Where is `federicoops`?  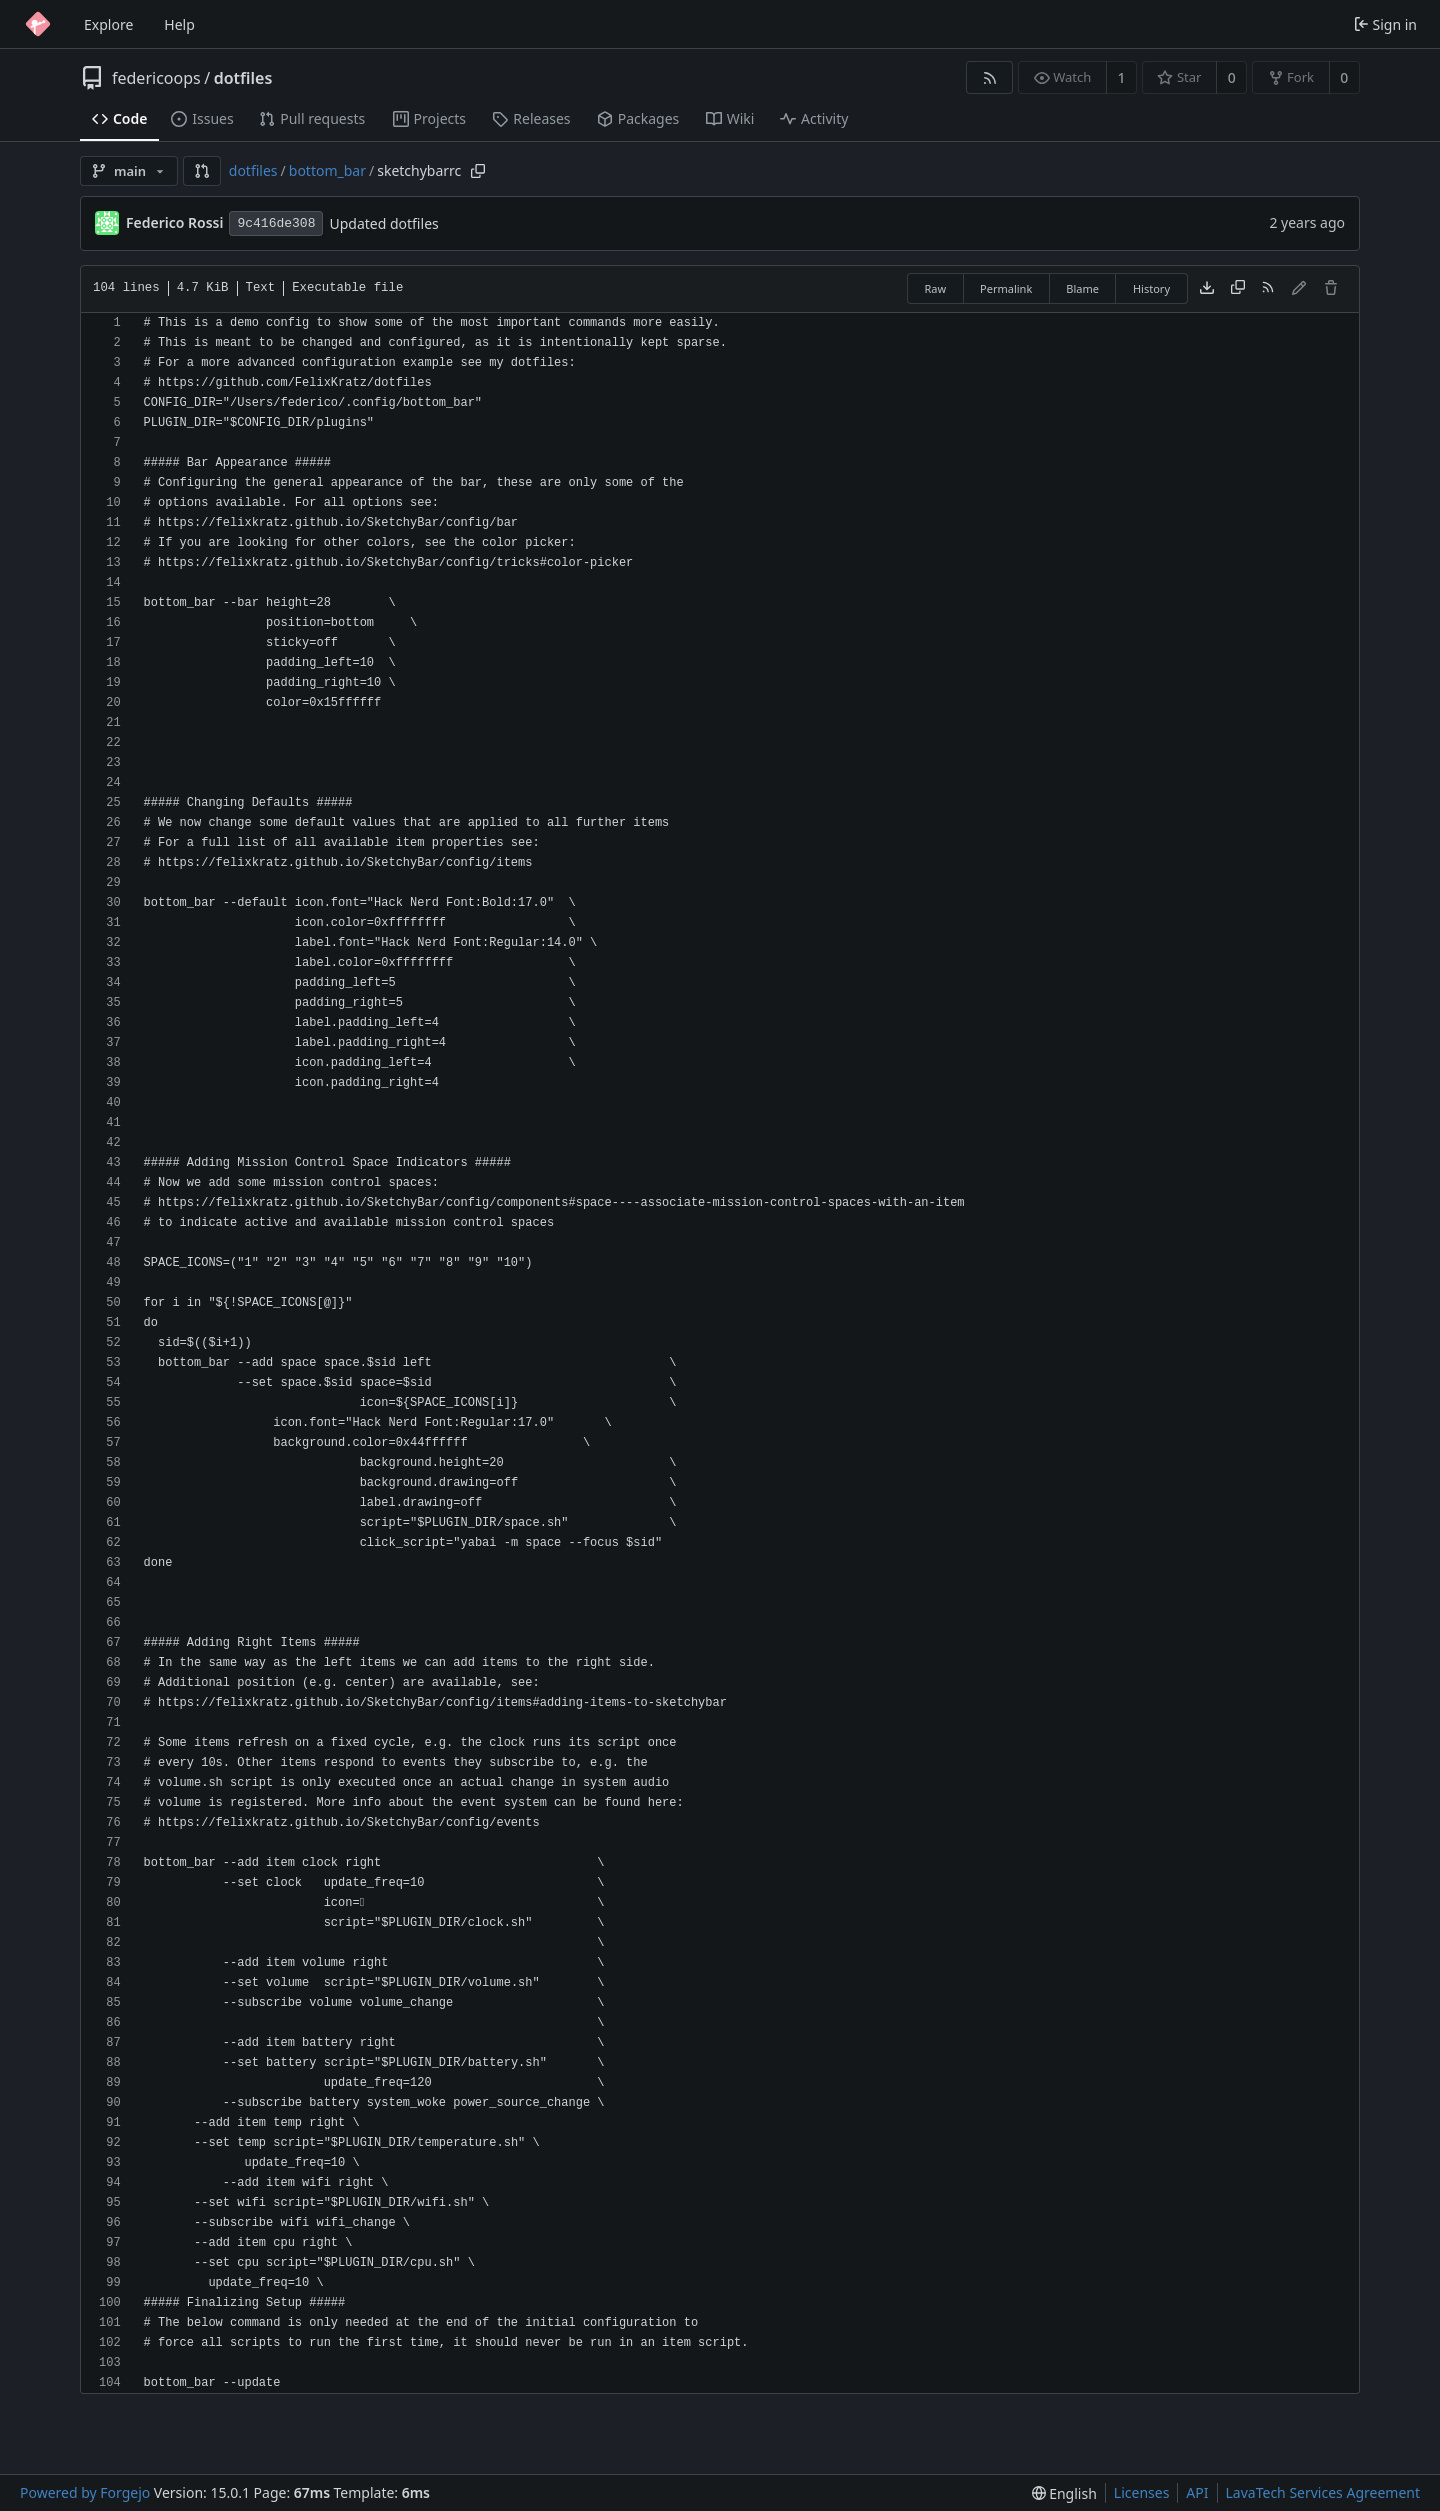 federicoops is located at coordinates (156, 78).